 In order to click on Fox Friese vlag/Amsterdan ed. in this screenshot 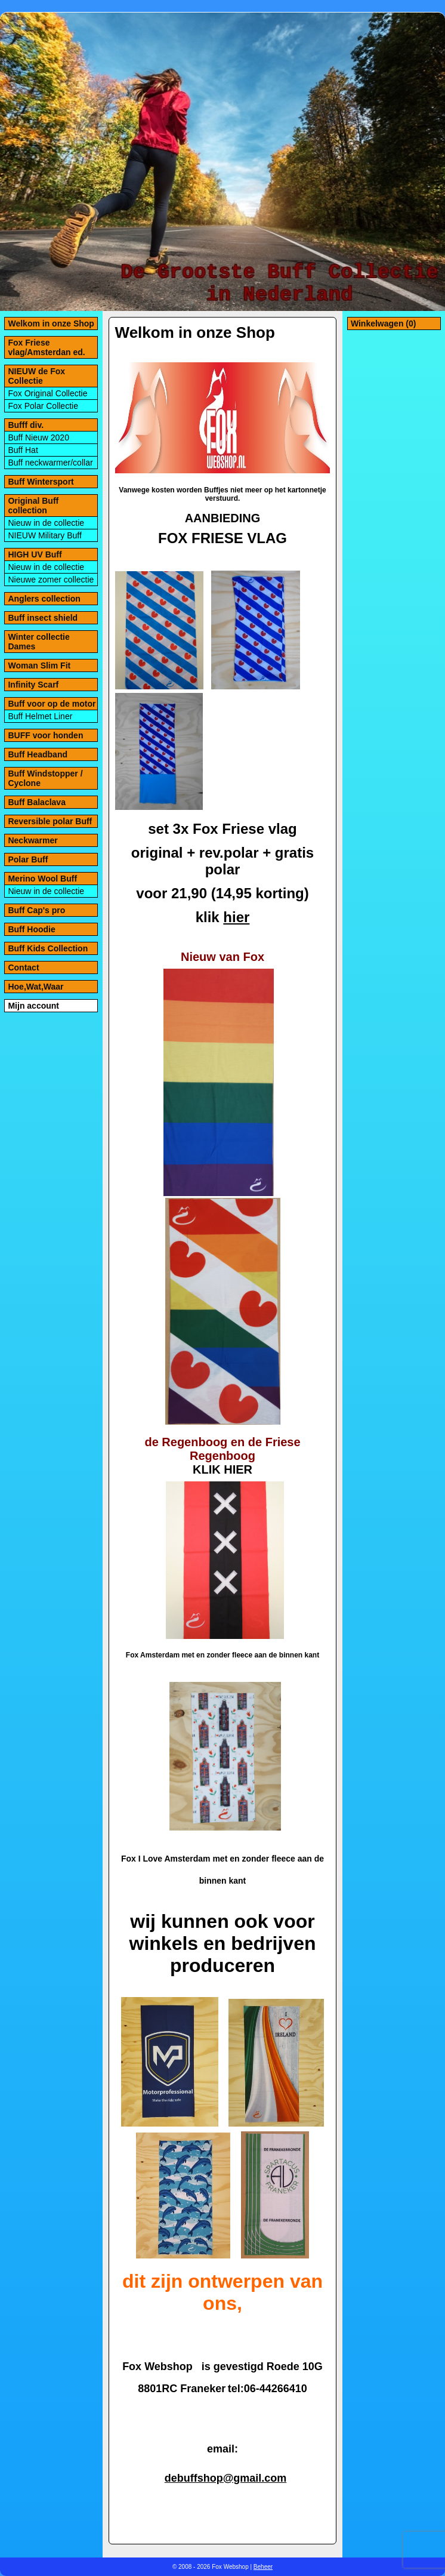, I will do `click(46, 347)`.